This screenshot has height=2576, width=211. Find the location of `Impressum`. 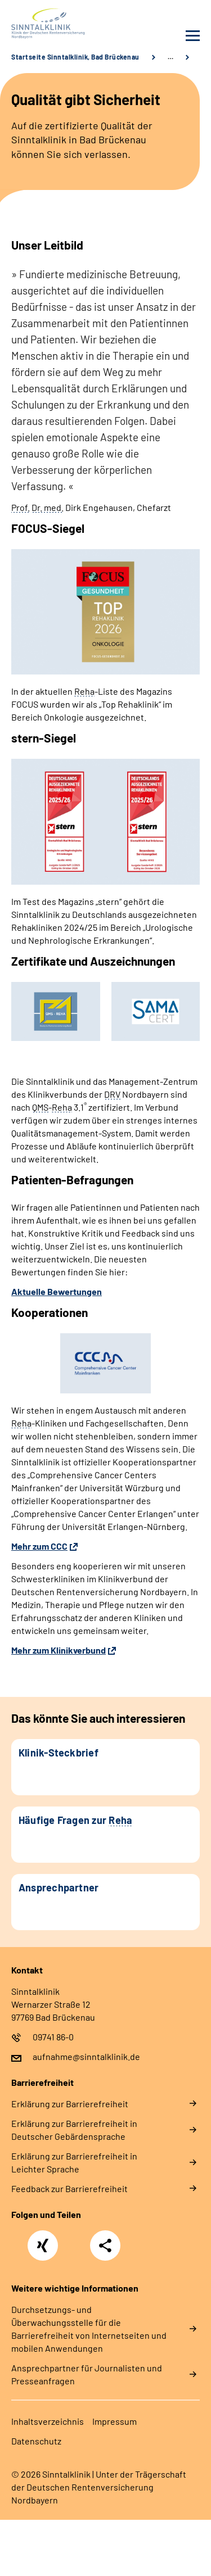

Impressum is located at coordinates (114, 2421).